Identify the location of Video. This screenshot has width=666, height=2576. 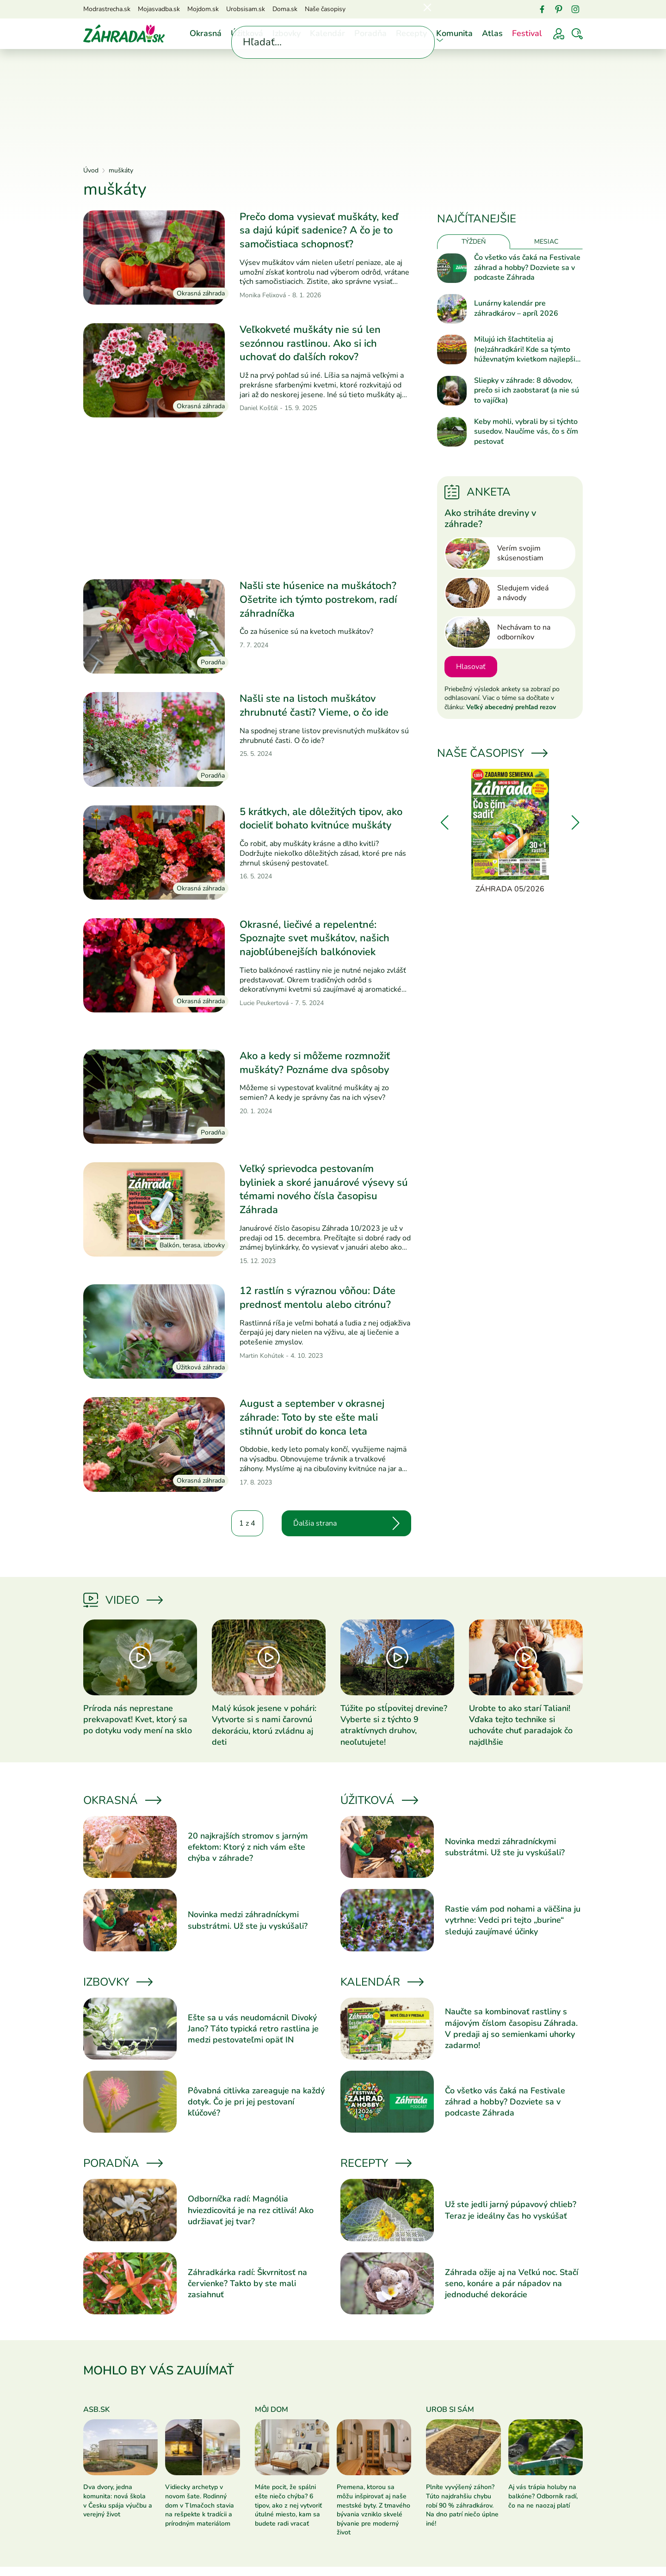
(122, 1600).